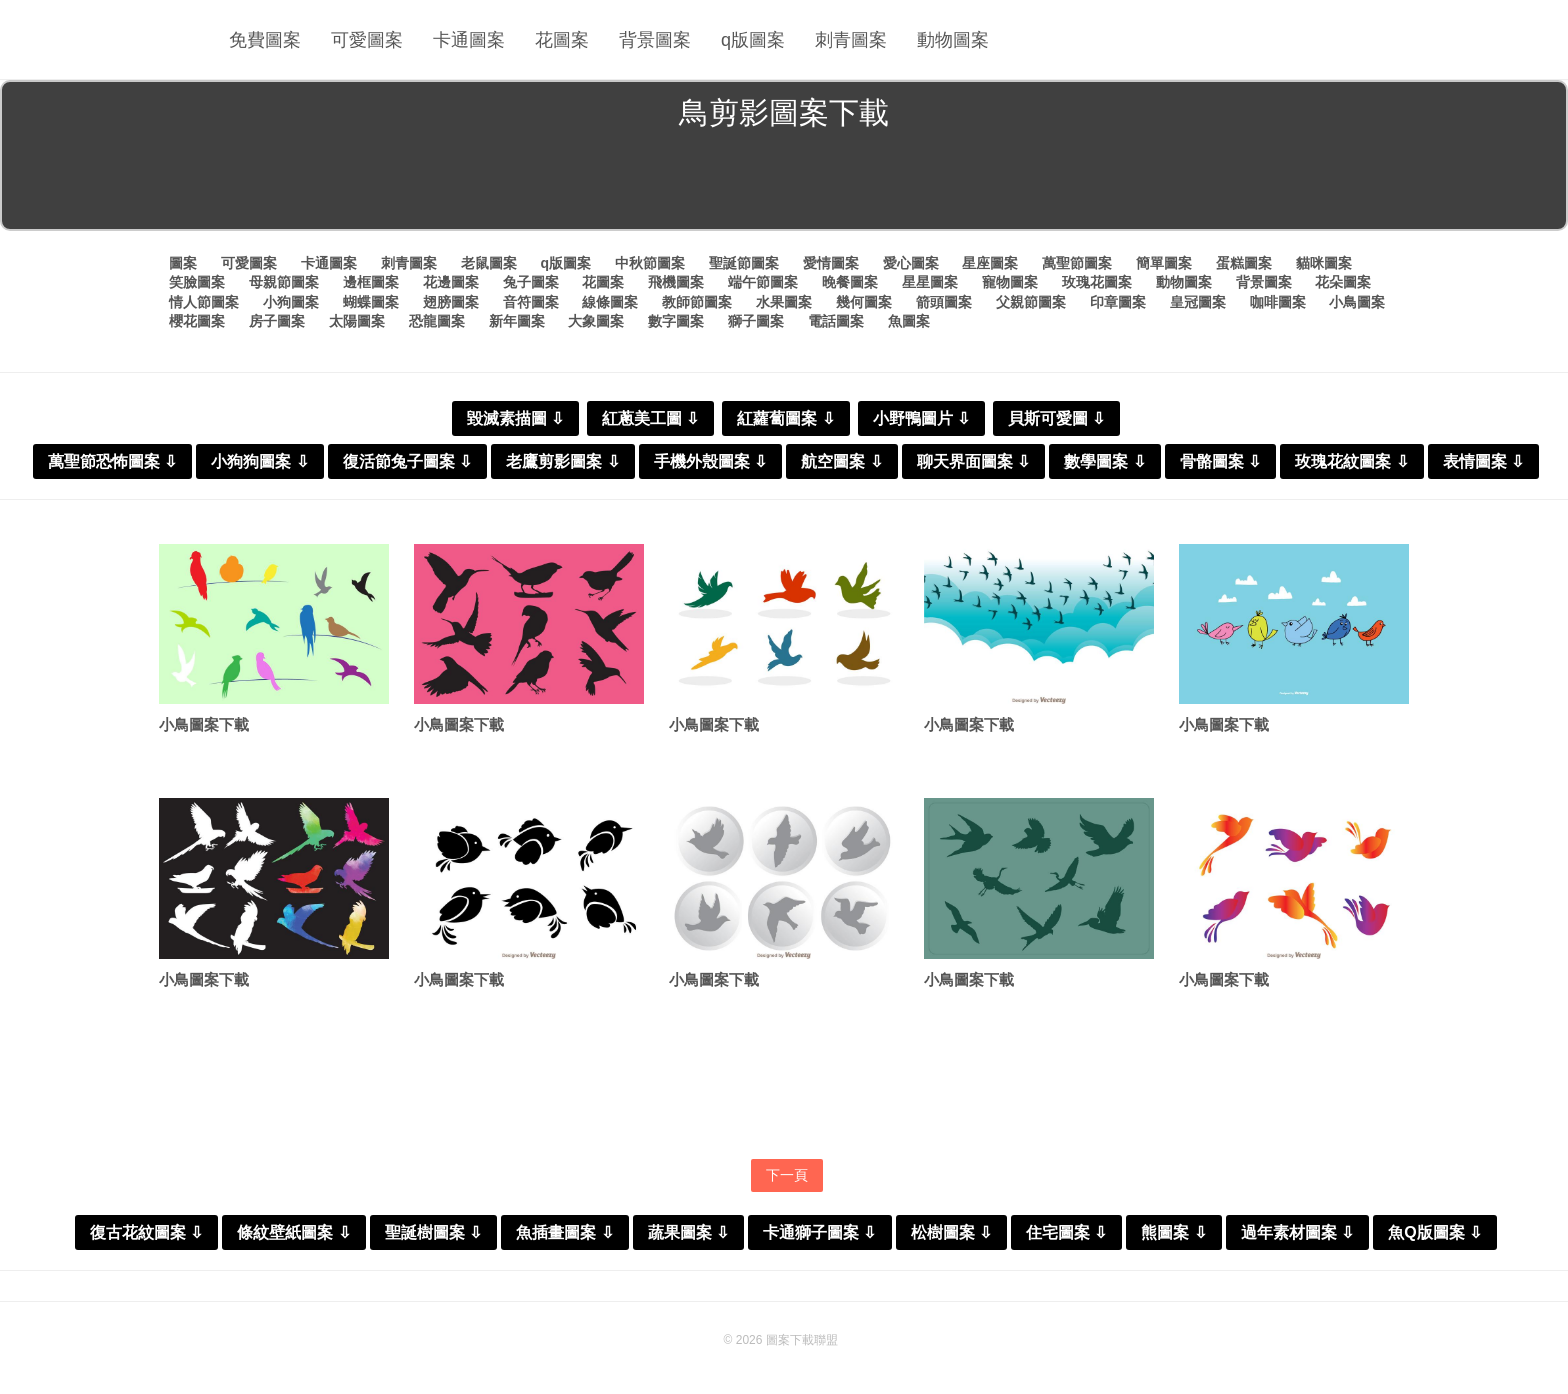 The image size is (1568, 1394). What do you see at coordinates (293, 1232) in the screenshot?
I see `條紋壁紙圖案 ⇩` at bounding box center [293, 1232].